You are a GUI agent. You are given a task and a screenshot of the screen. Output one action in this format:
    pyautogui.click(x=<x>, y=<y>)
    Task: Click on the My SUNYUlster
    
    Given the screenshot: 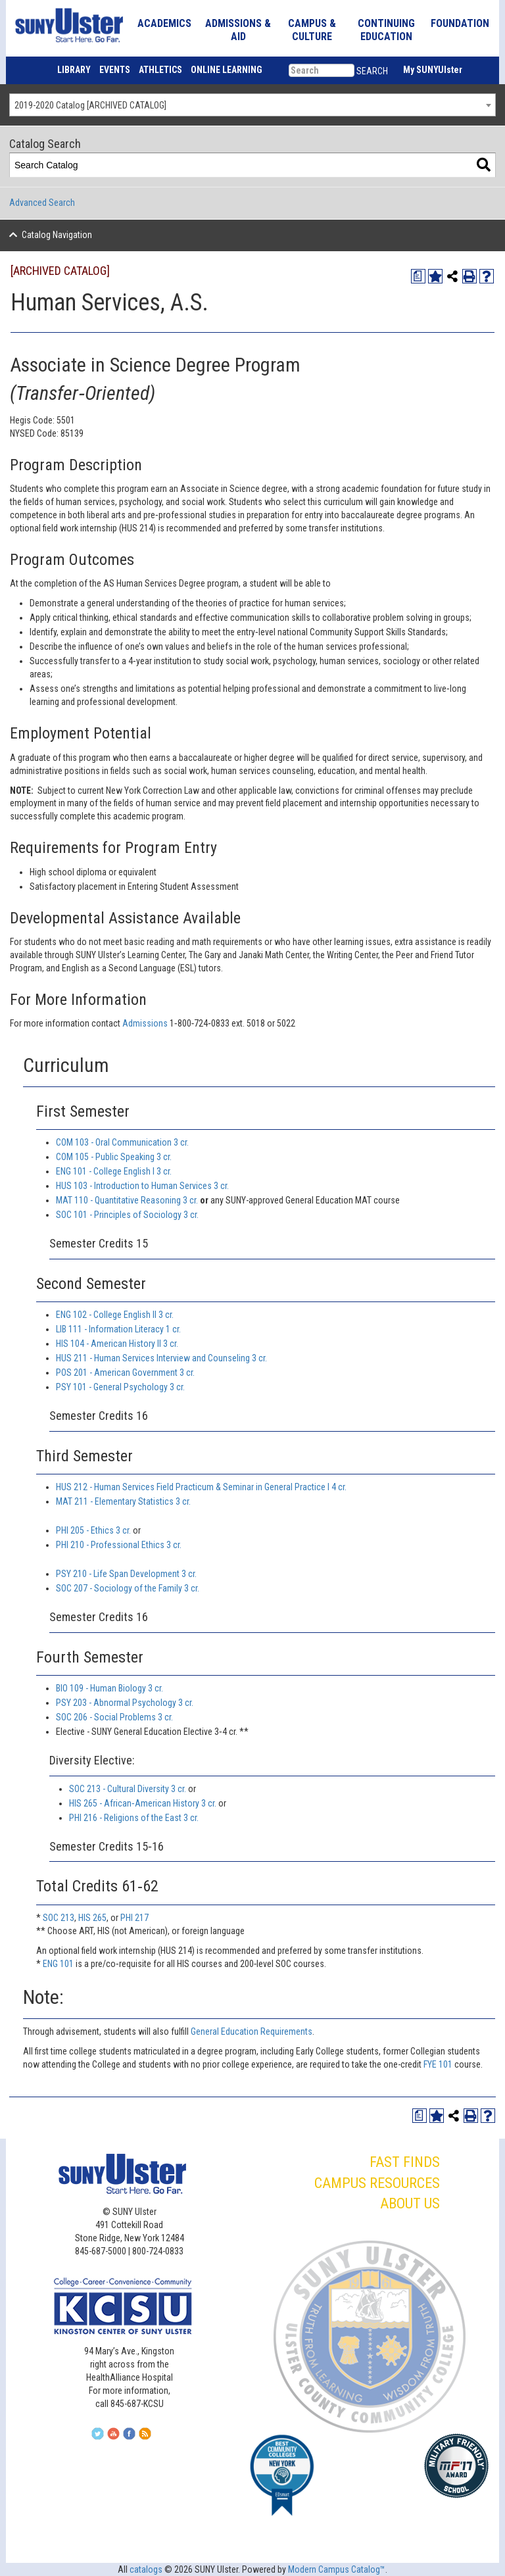 What is the action you would take?
    pyautogui.click(x=432, y=69)
    